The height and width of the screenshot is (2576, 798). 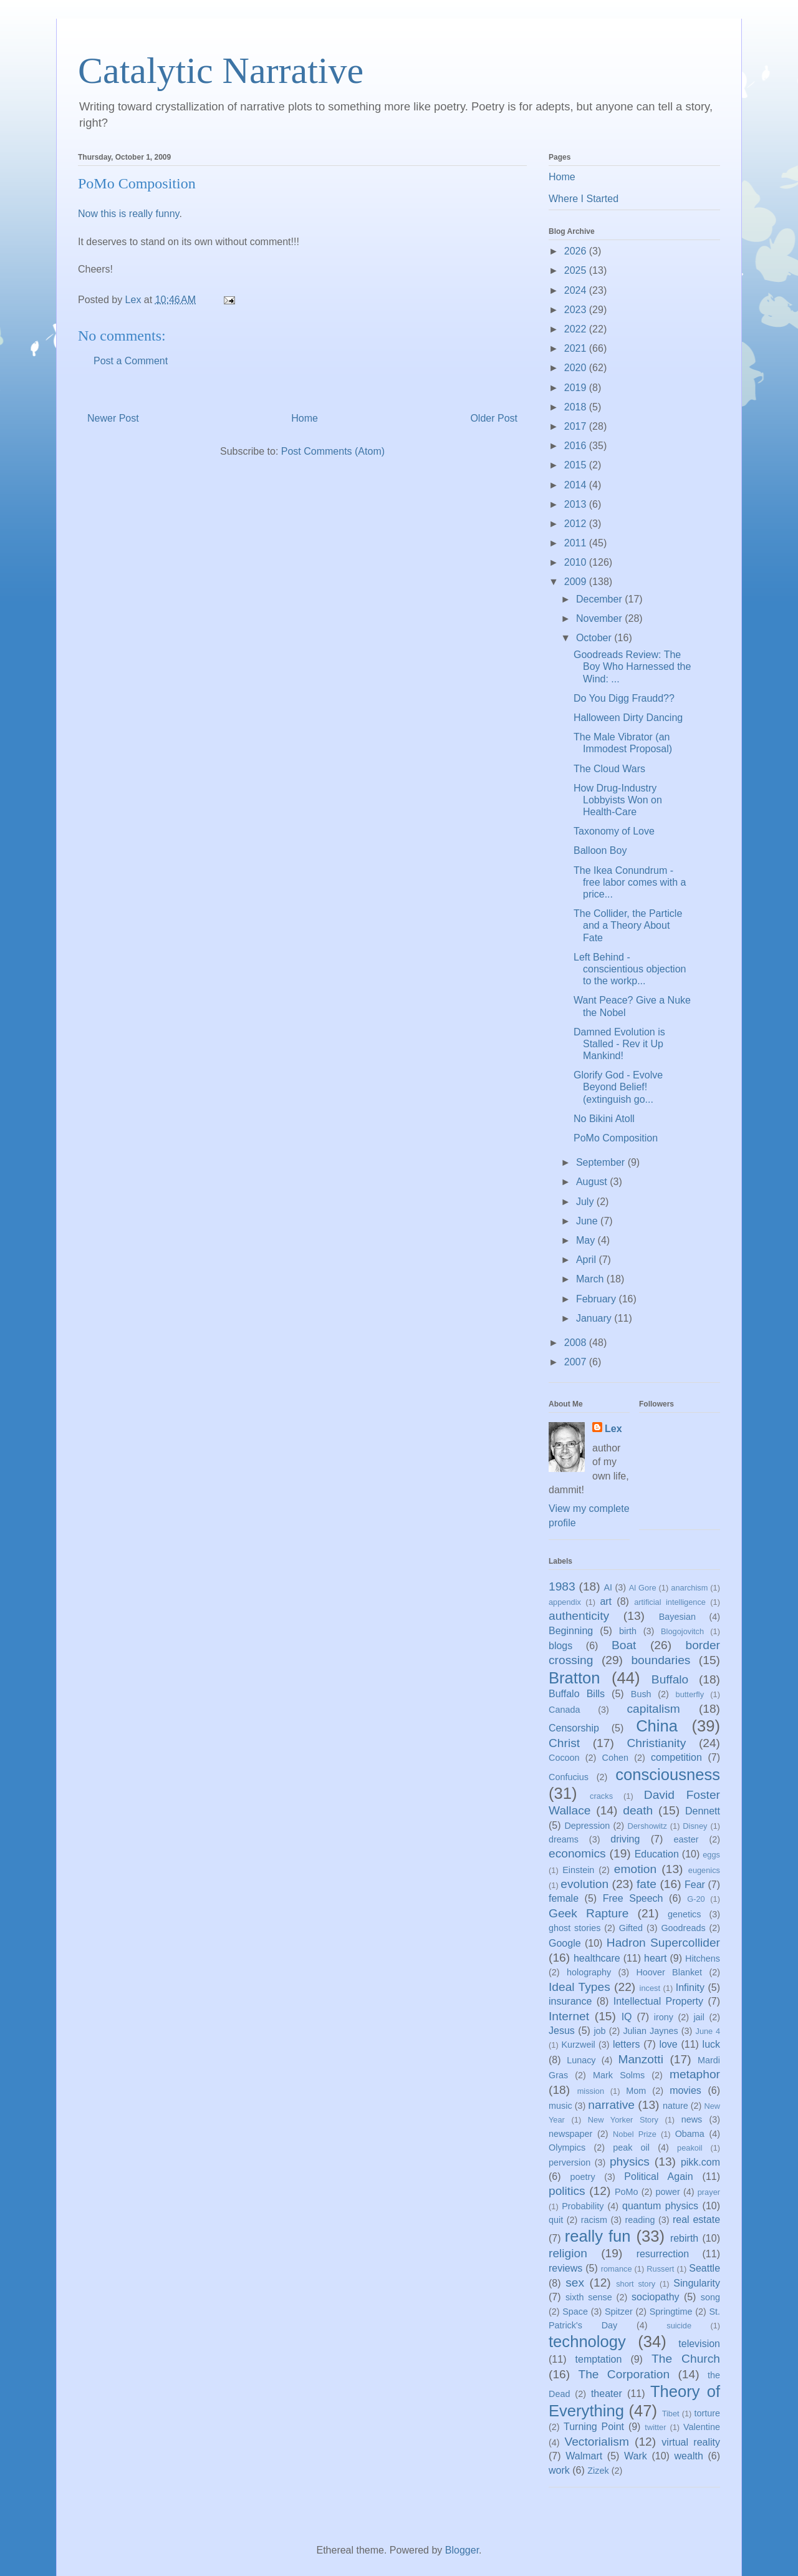 I want to click on driving, so click(x=625, y=1839).